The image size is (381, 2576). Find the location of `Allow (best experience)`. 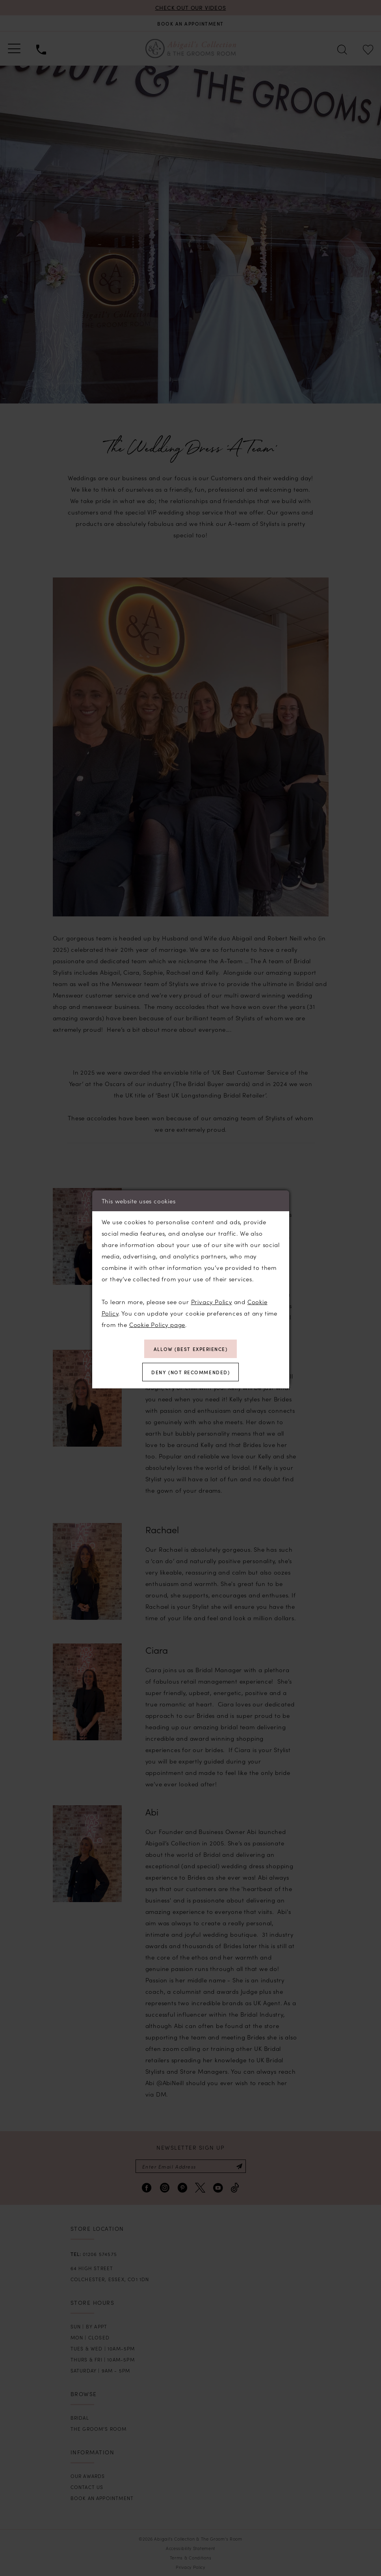

Allow (best experience) is located at coordinates (191, 1348).